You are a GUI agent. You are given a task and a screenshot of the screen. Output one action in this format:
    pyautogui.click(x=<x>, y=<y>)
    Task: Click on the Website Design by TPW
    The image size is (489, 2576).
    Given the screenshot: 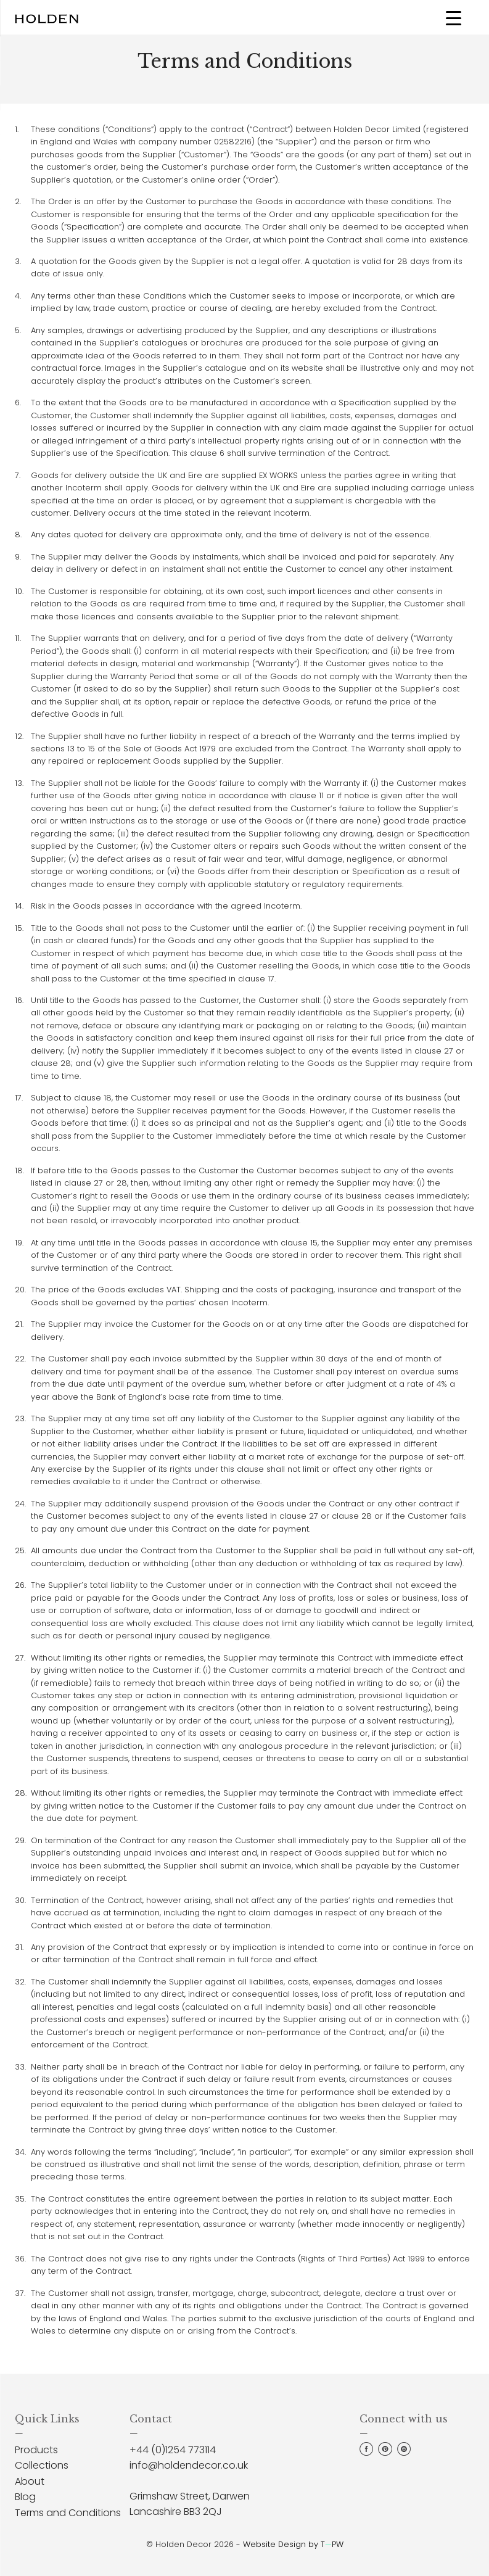 What is the action you would take?
    pyautogui.click(x=293, y=2544)
    